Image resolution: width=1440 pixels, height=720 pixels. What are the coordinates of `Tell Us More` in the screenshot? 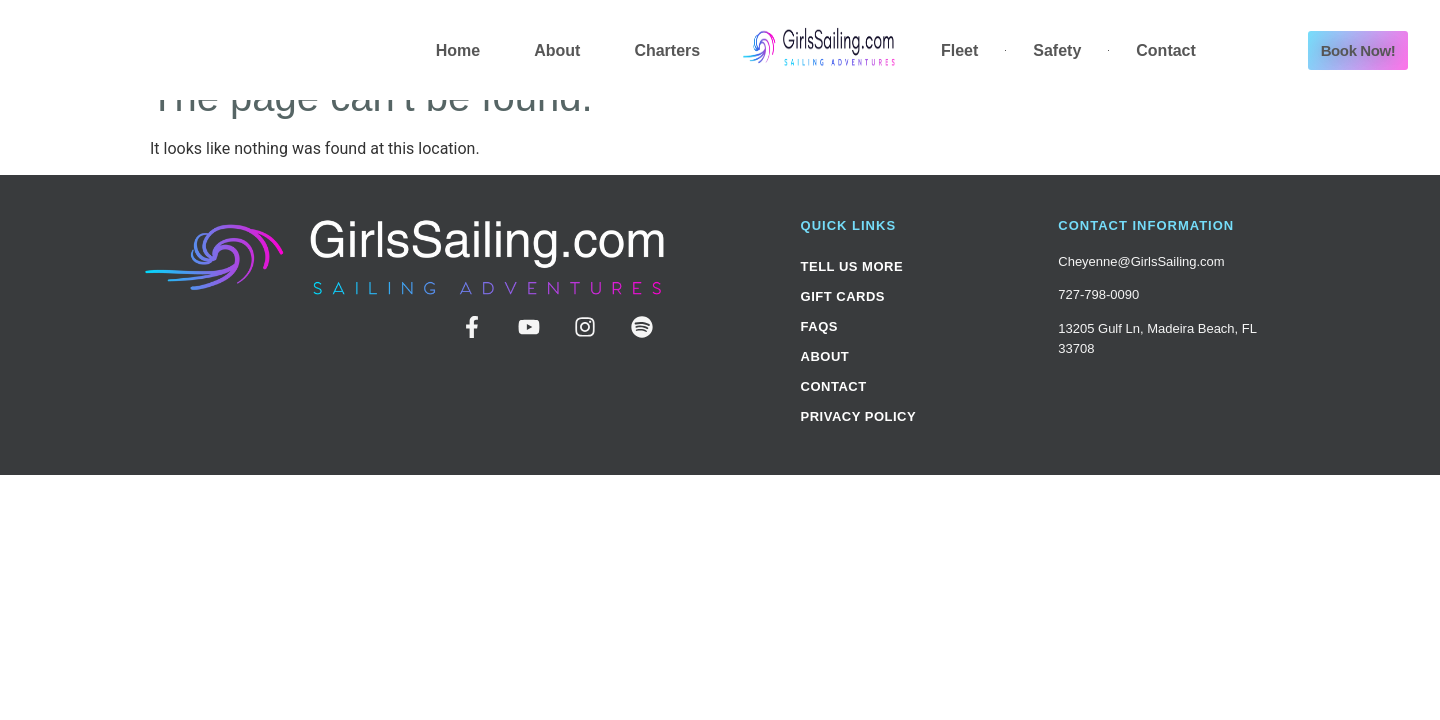 It's located at (852, 266).